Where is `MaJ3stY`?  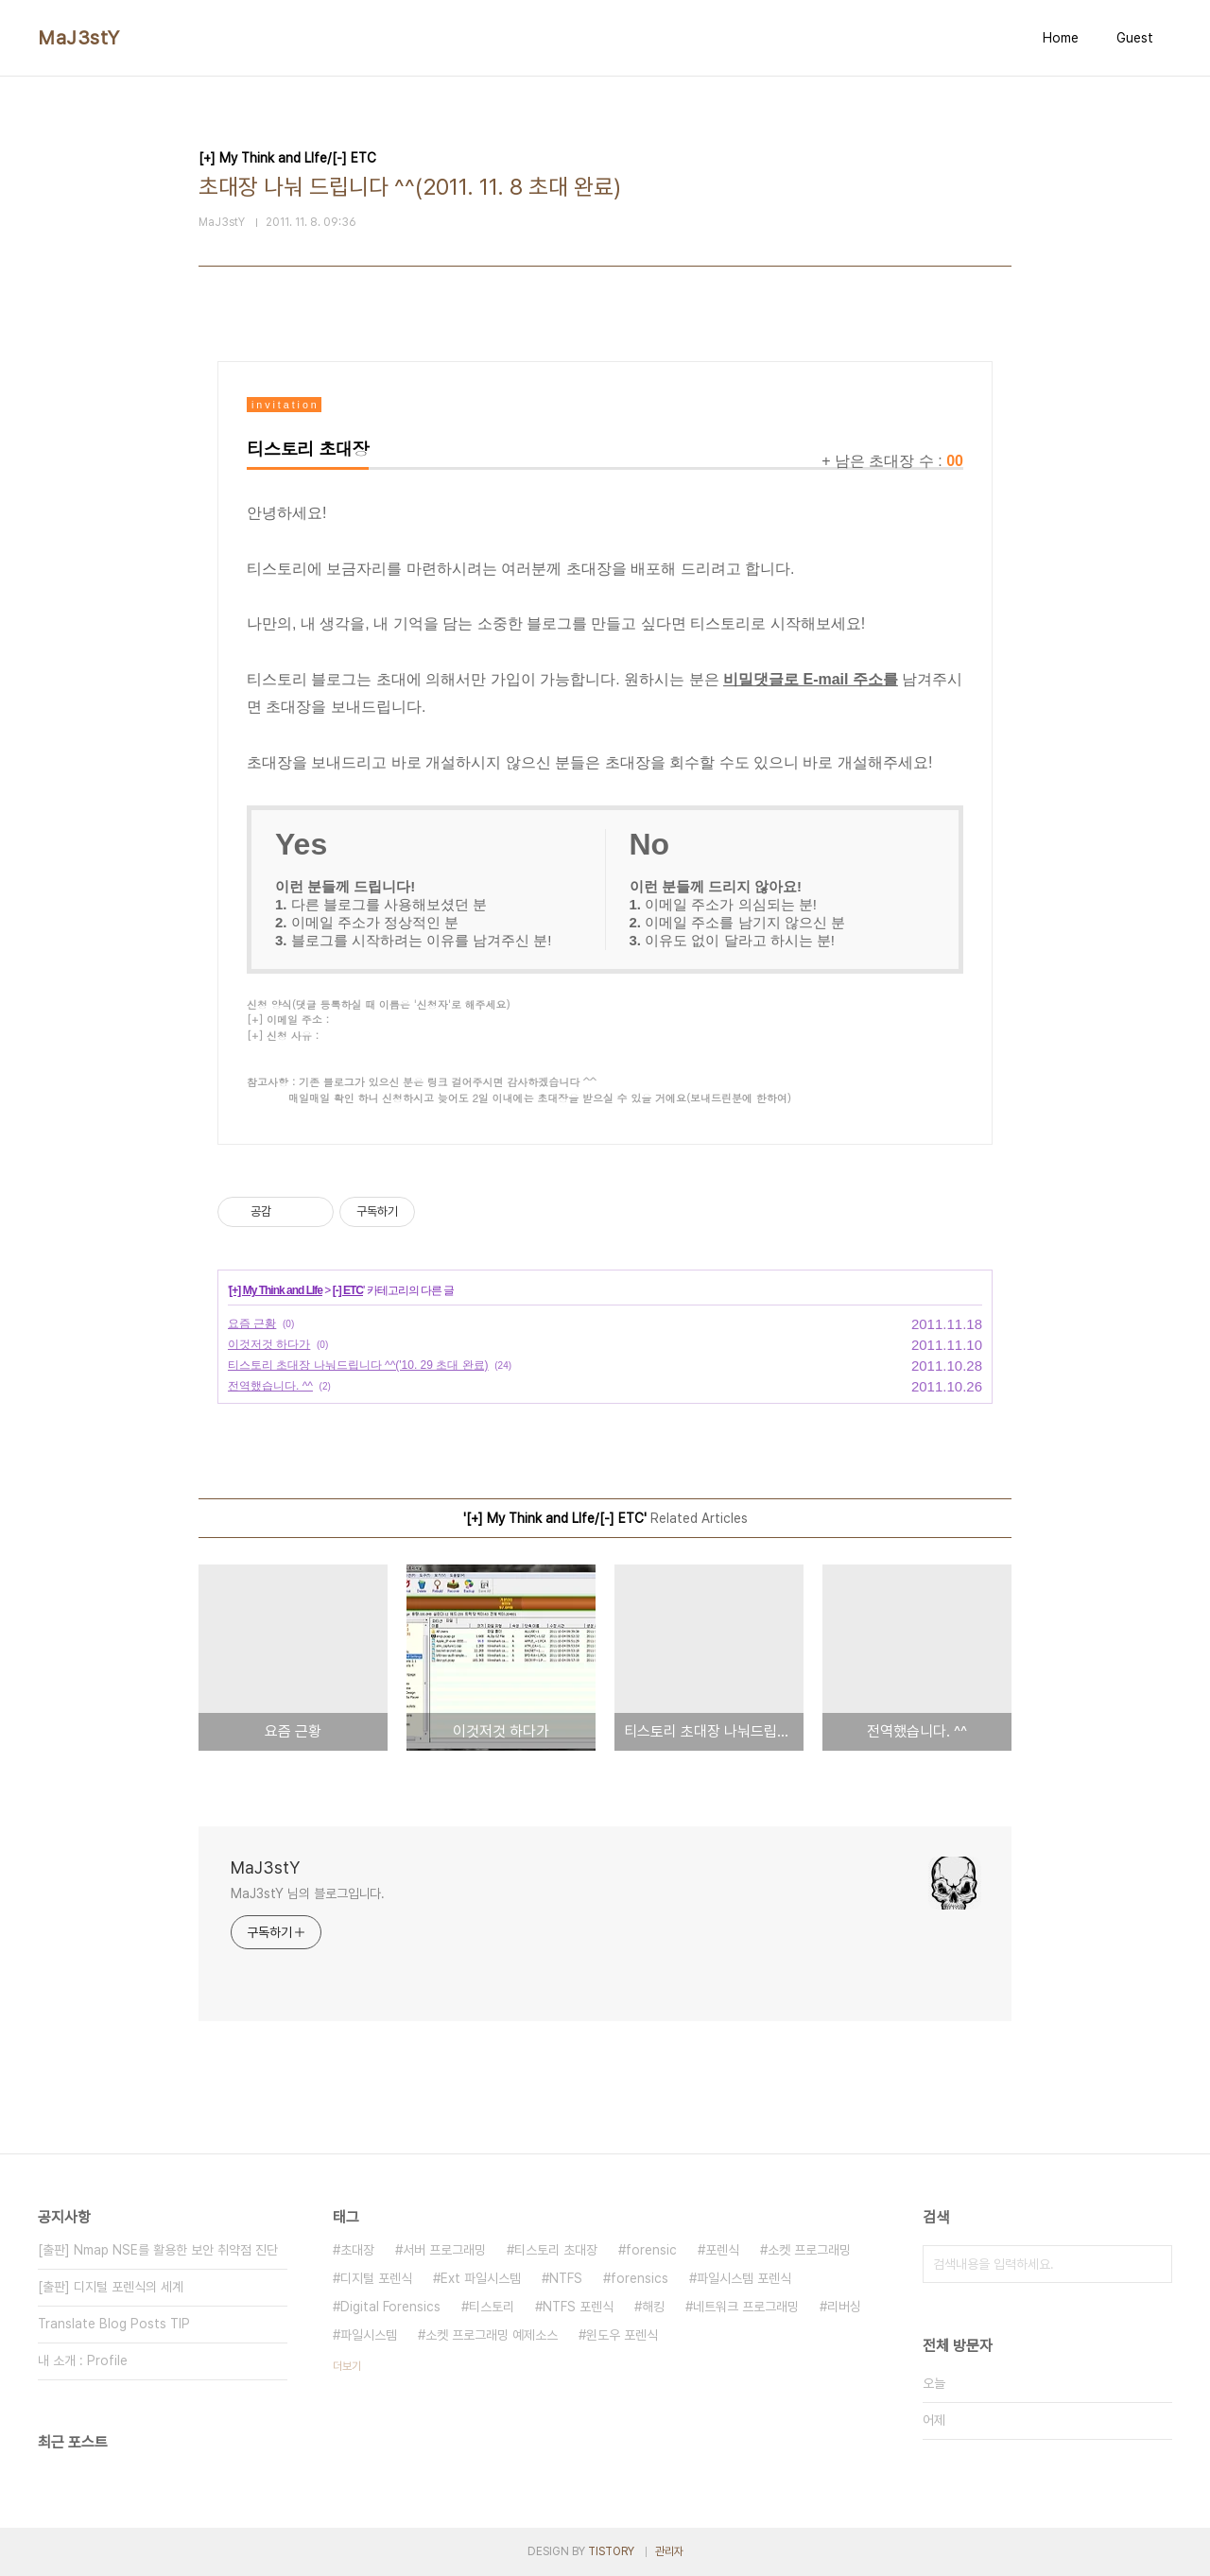 MaJ3stY is located at coordinates (79, 37).